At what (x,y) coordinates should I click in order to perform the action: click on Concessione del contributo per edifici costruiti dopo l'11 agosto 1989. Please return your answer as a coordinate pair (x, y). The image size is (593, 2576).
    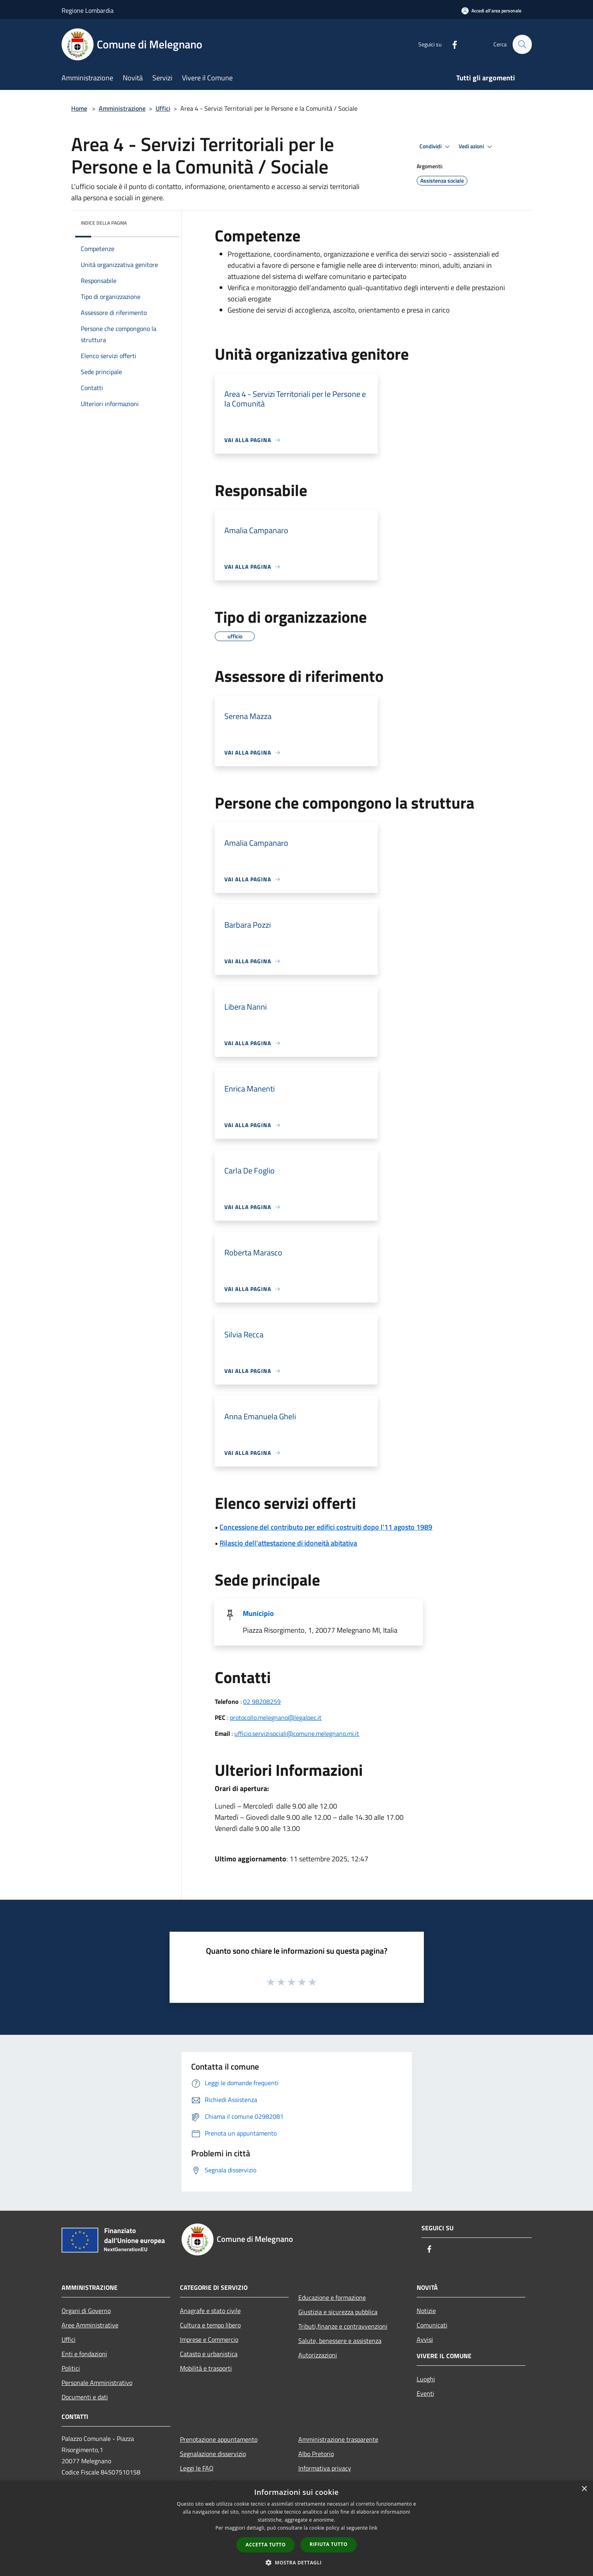
    Looking at the image, I should click on (326, 1527).